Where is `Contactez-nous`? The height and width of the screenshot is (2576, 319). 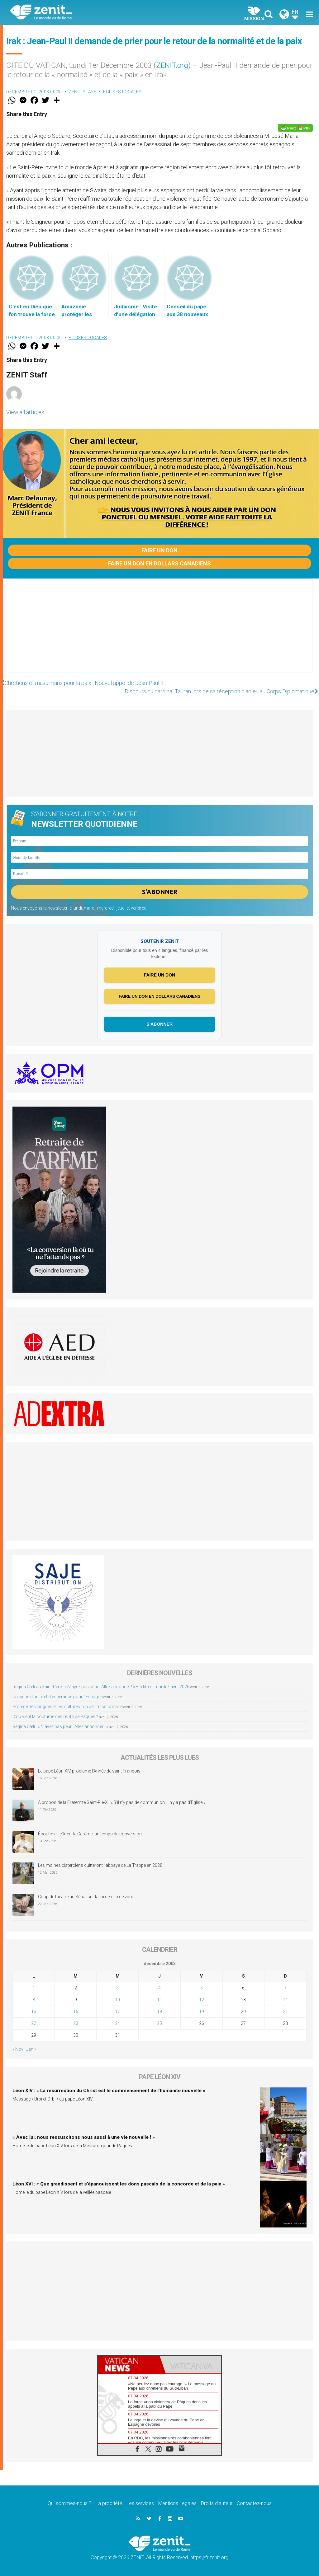 Contactez-nous is located at coordinates (254, 2504).